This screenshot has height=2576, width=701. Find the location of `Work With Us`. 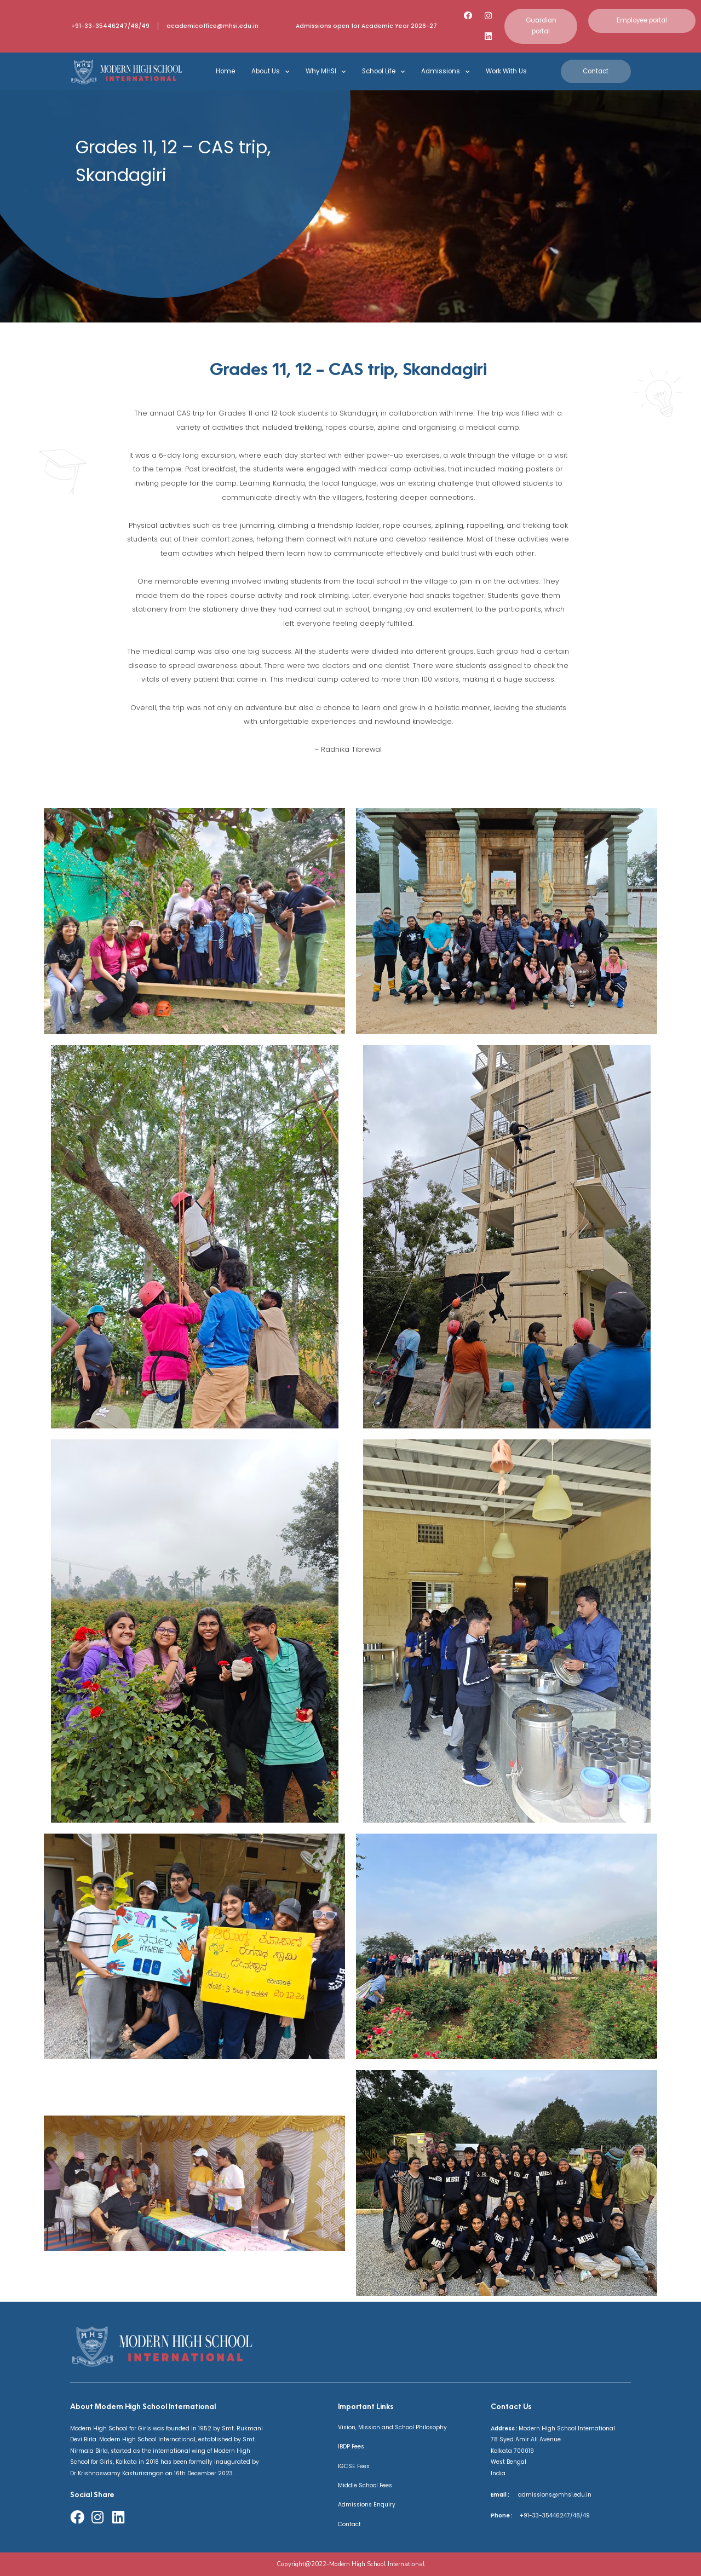

Work With Us is located at coordinates (506, 71).